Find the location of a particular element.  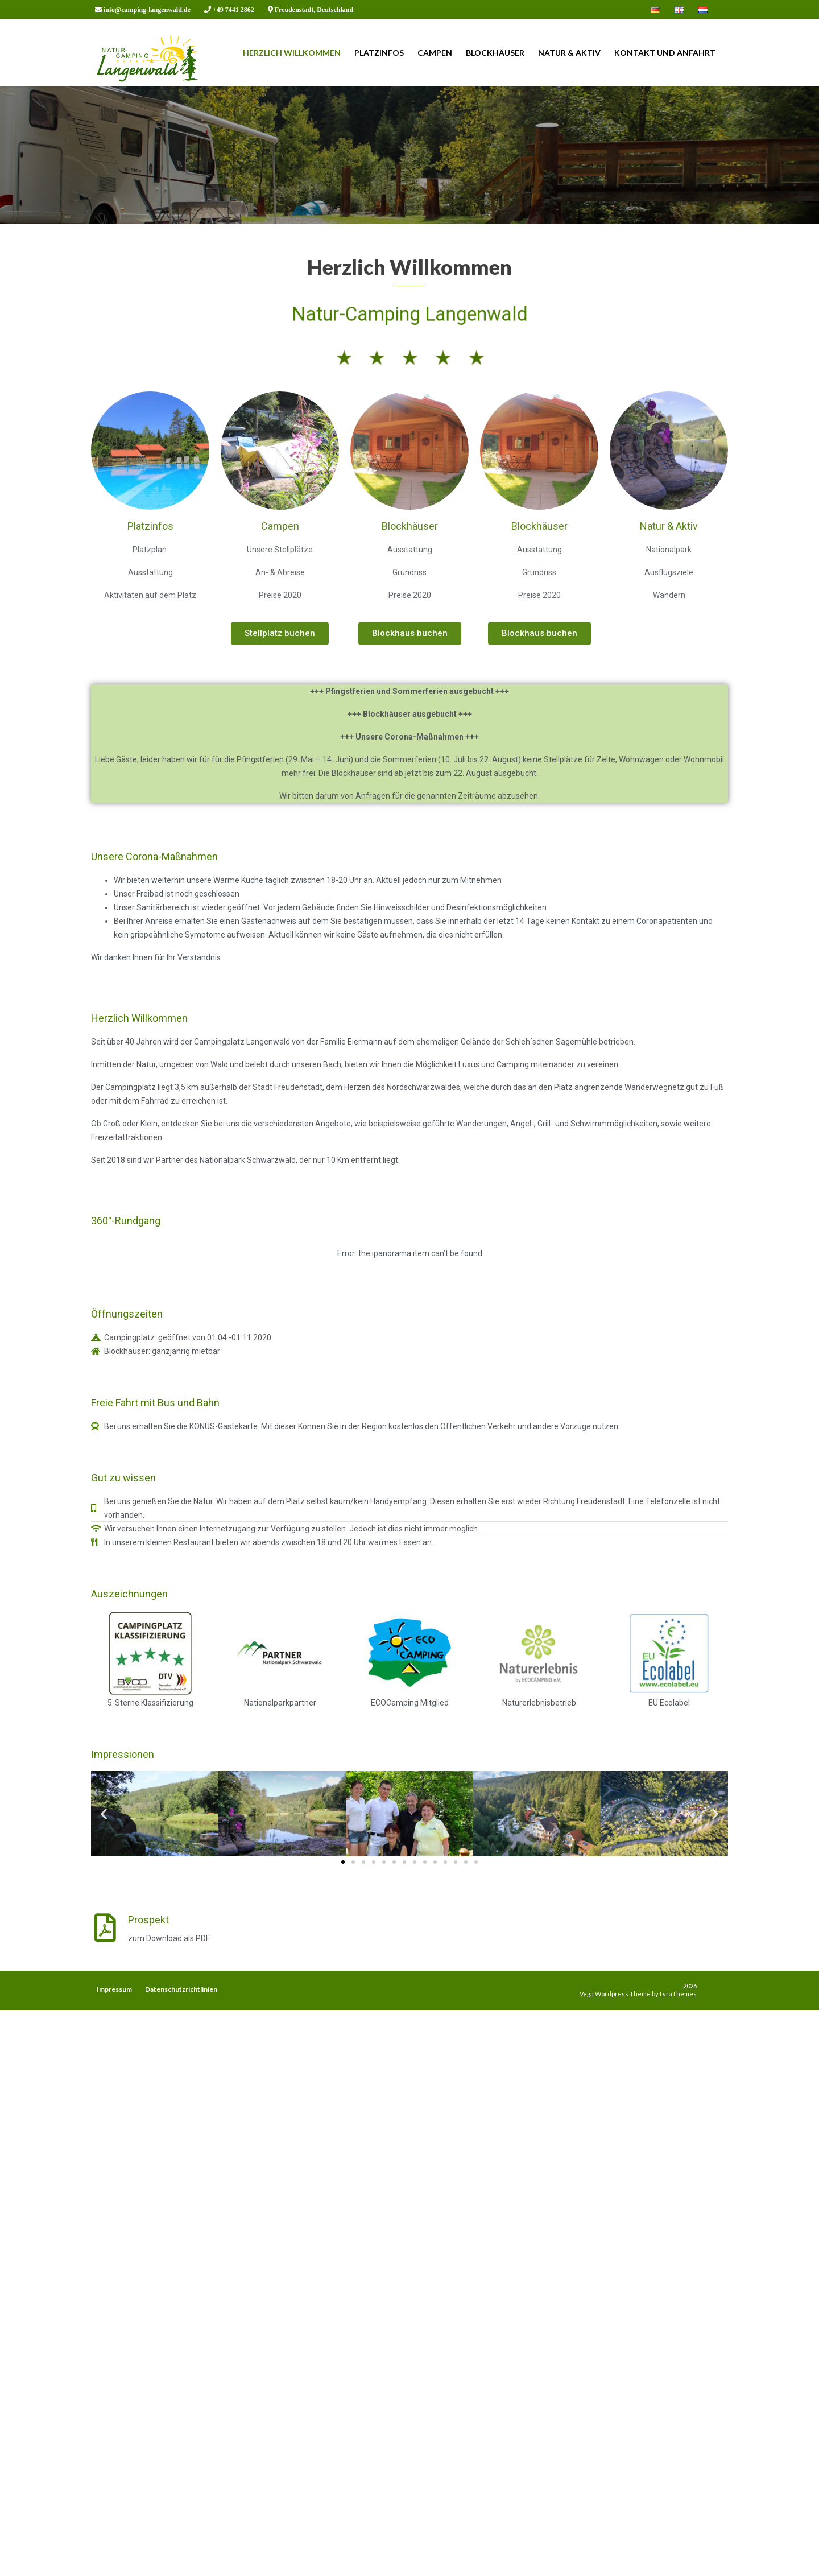

LyraThemes is located at coordinates (678, 1993).